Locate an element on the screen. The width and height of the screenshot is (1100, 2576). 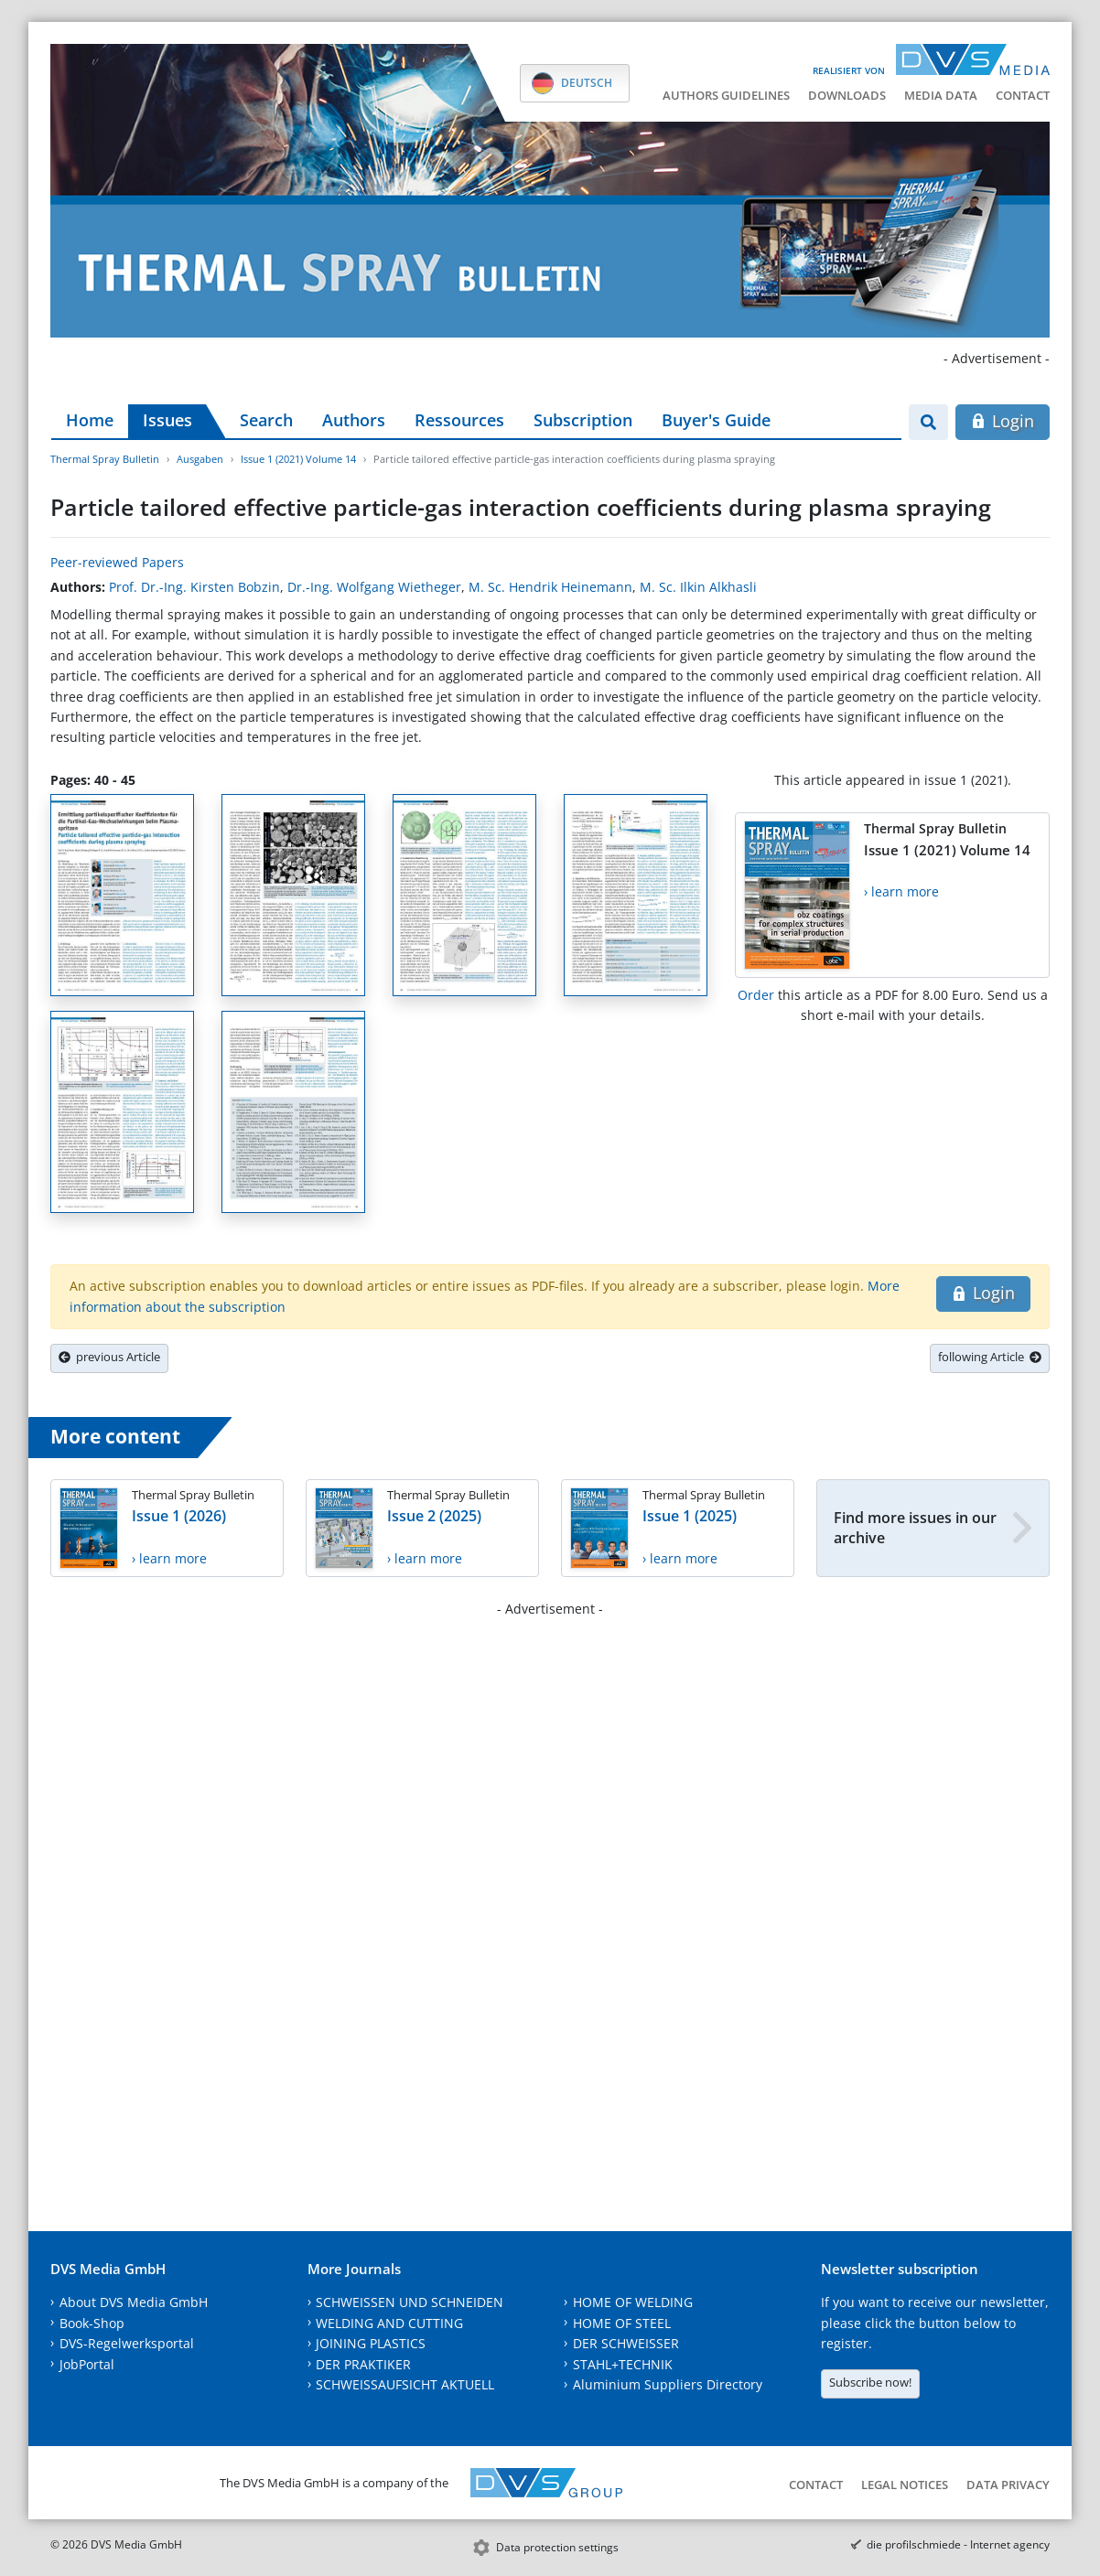
Login is located at coordinates (1002, 421).